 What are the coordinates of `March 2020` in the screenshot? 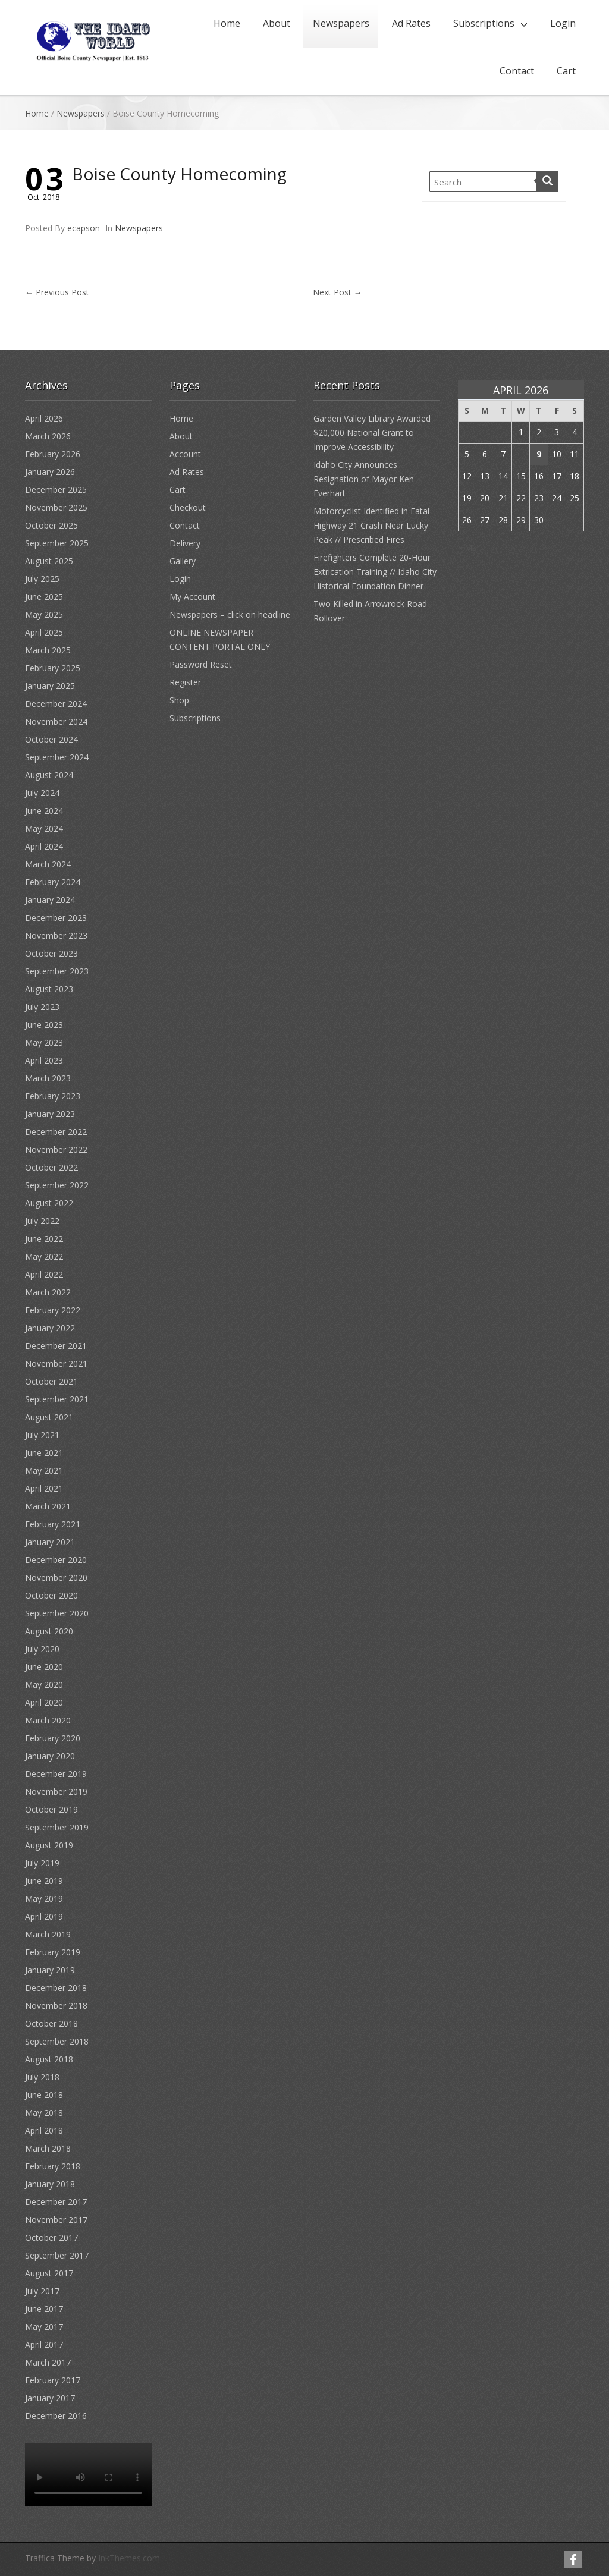 It's located at (48, 1720).